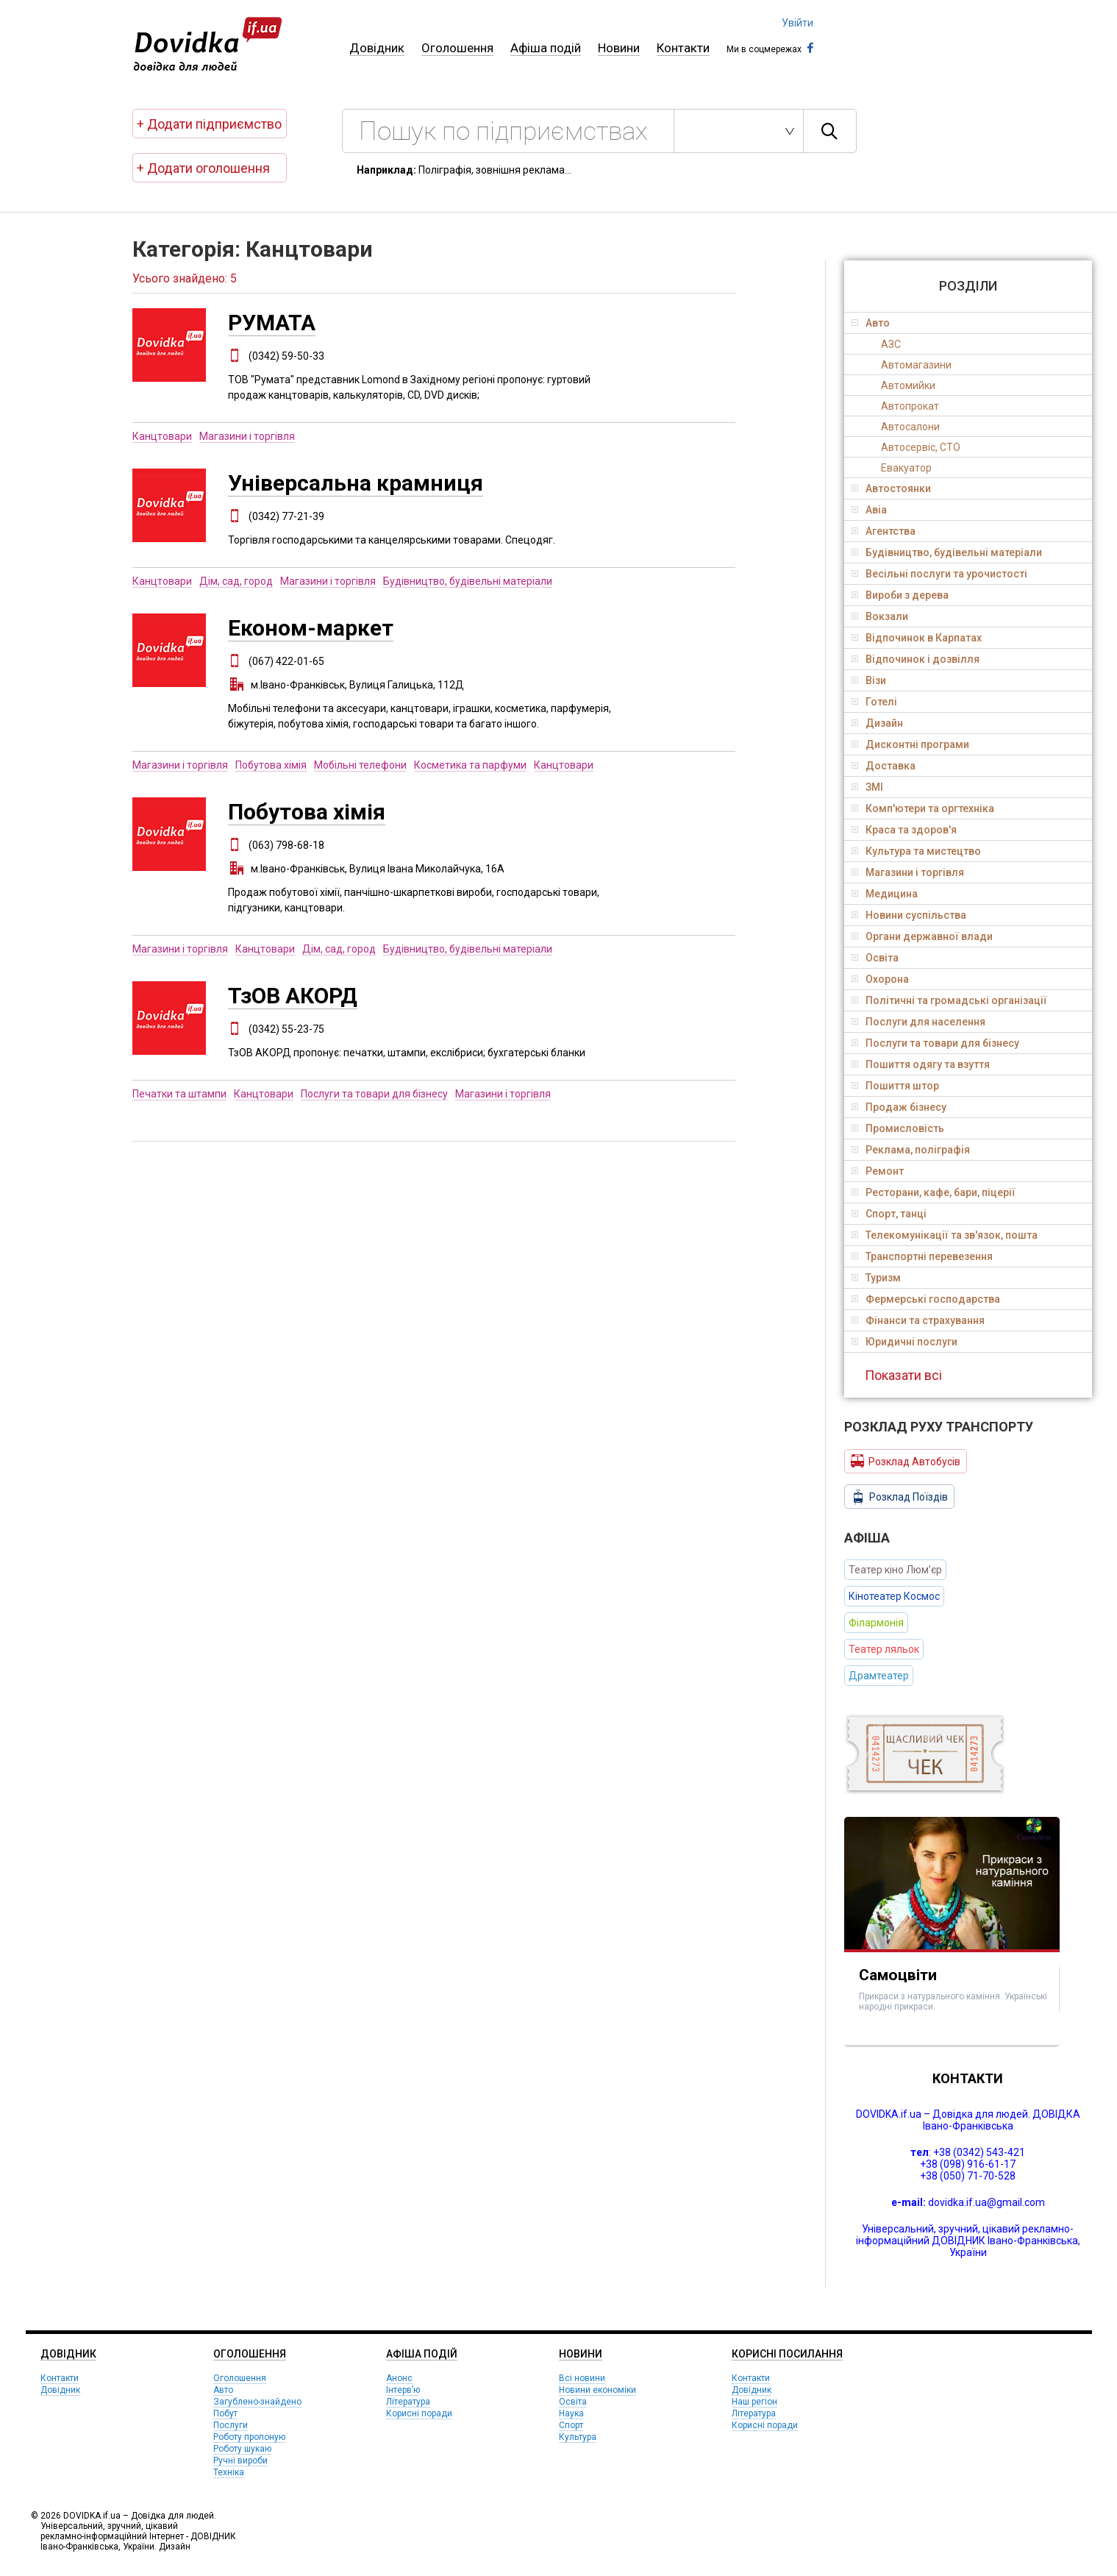  I want to click on Література, so click(408, 2402).